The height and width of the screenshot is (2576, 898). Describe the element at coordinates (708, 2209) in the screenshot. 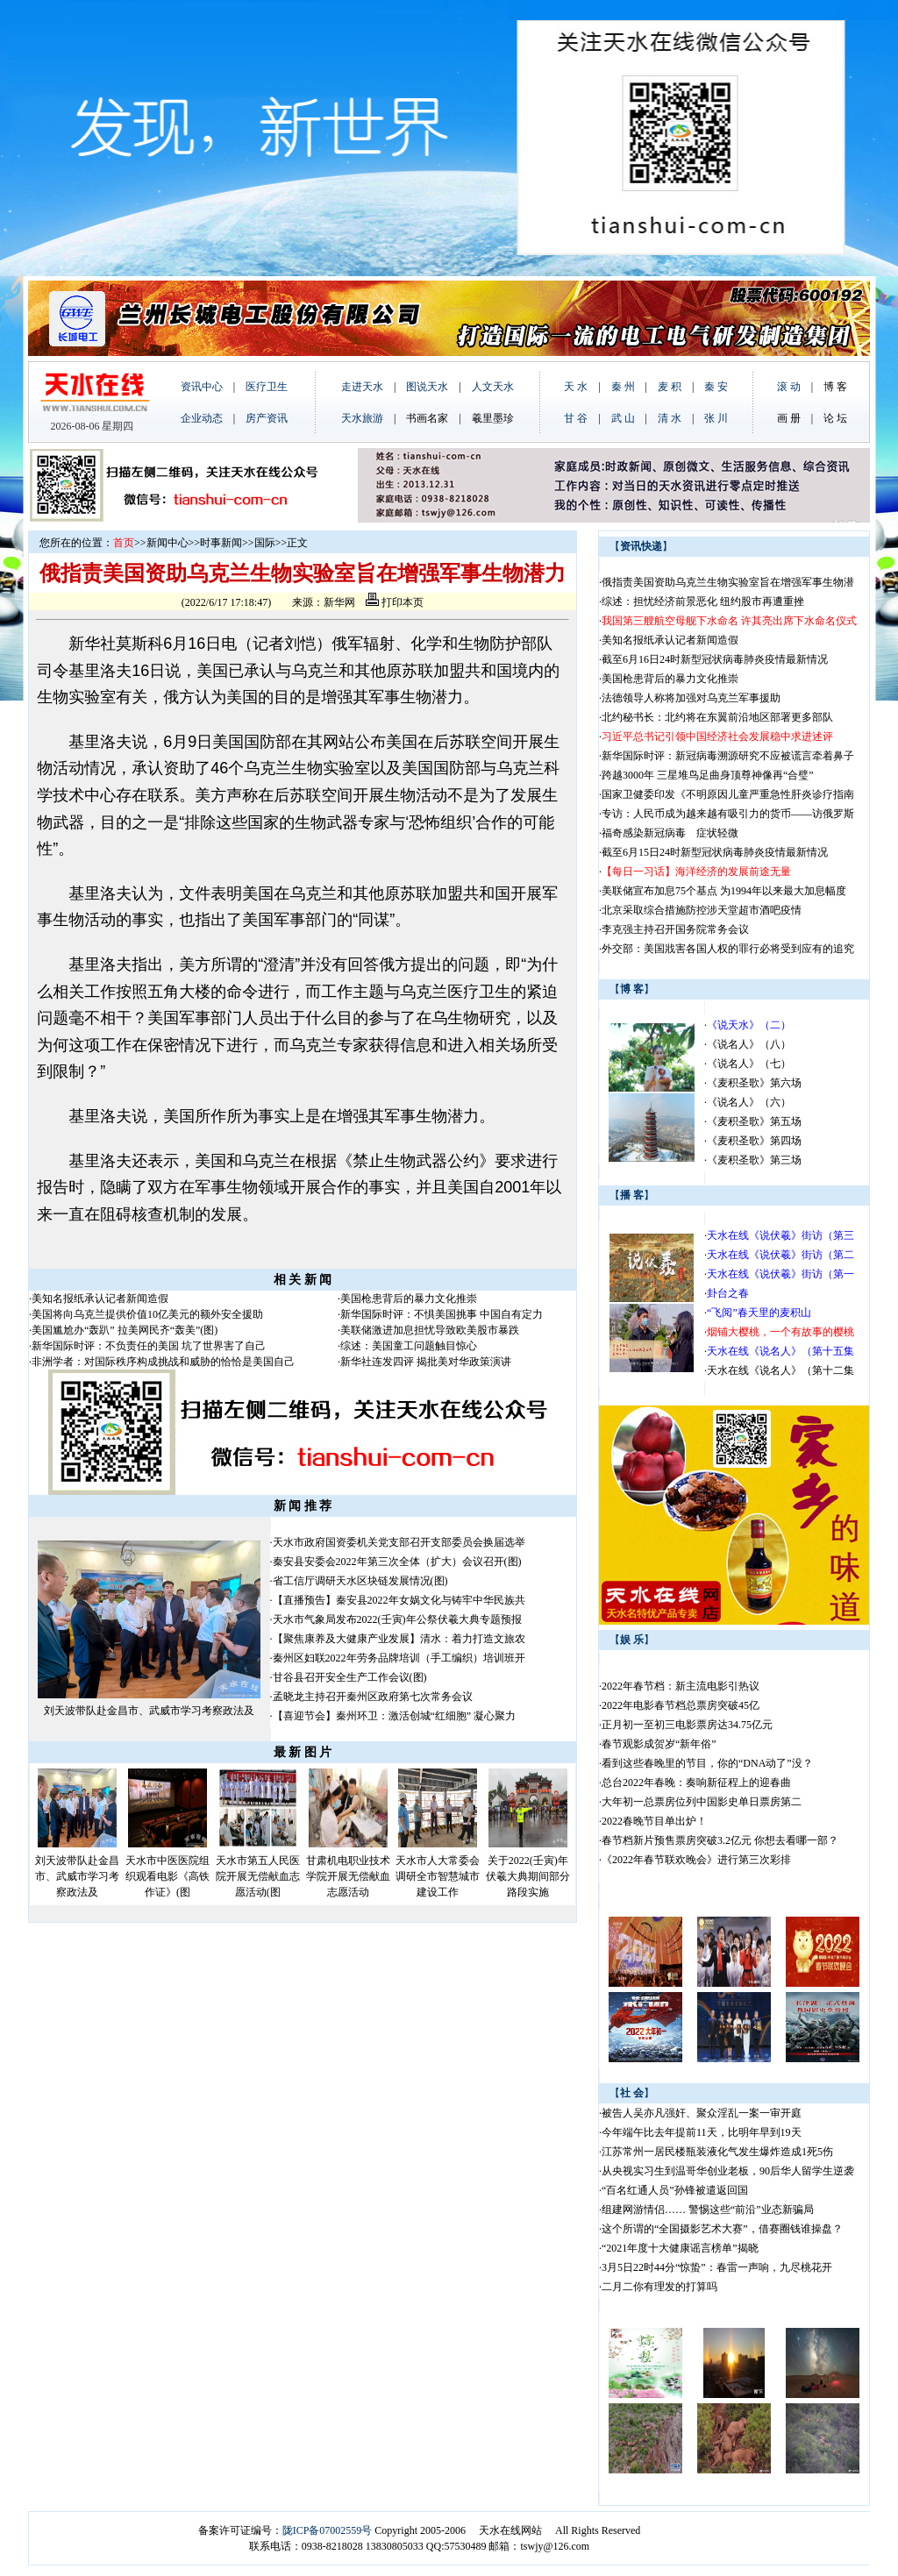

I see `组建网游情侣…… 警惕这些“前沿”业态新骗局` at that location.